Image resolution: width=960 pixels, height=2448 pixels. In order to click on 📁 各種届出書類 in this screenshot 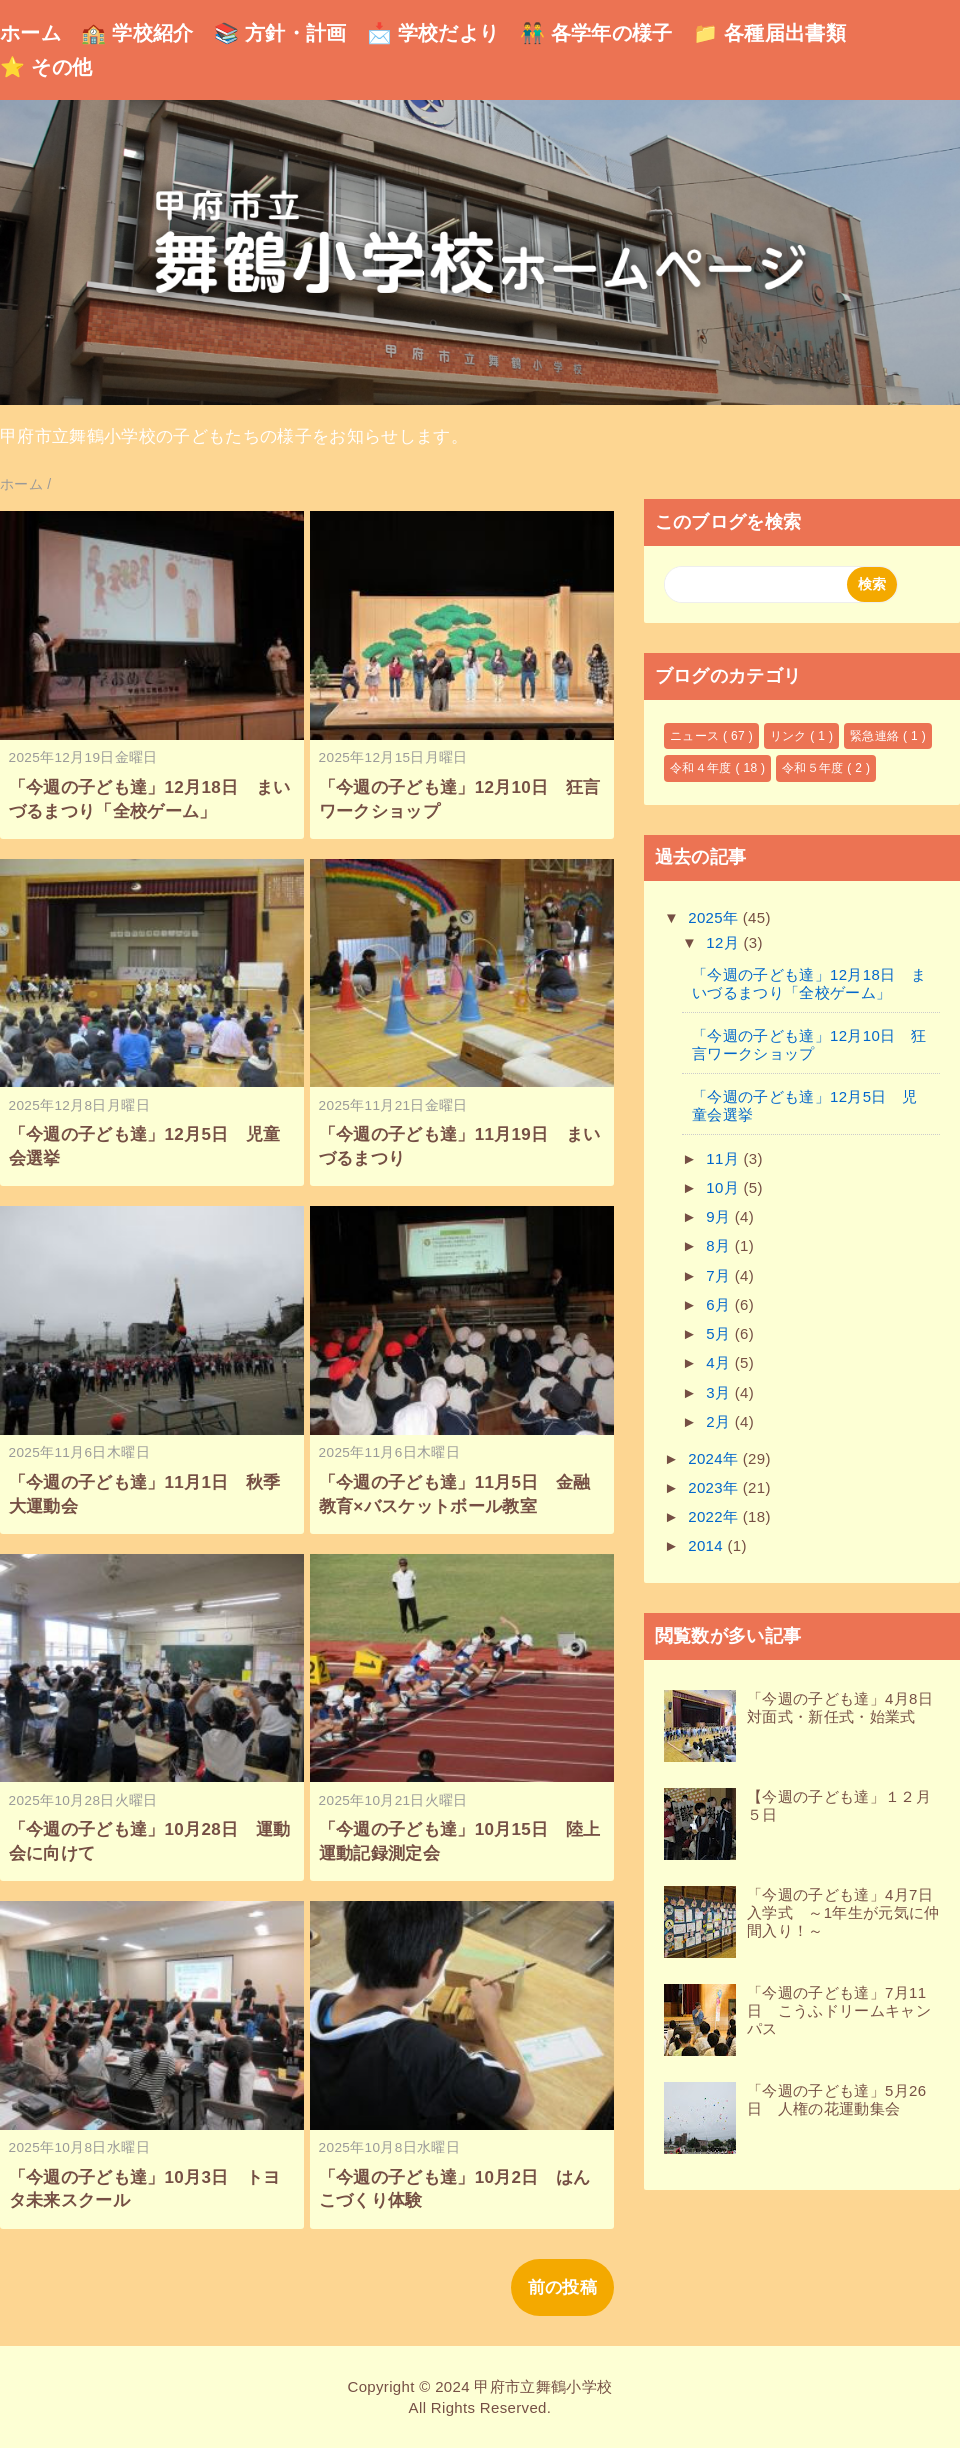, I will do `click(769, 33)`.